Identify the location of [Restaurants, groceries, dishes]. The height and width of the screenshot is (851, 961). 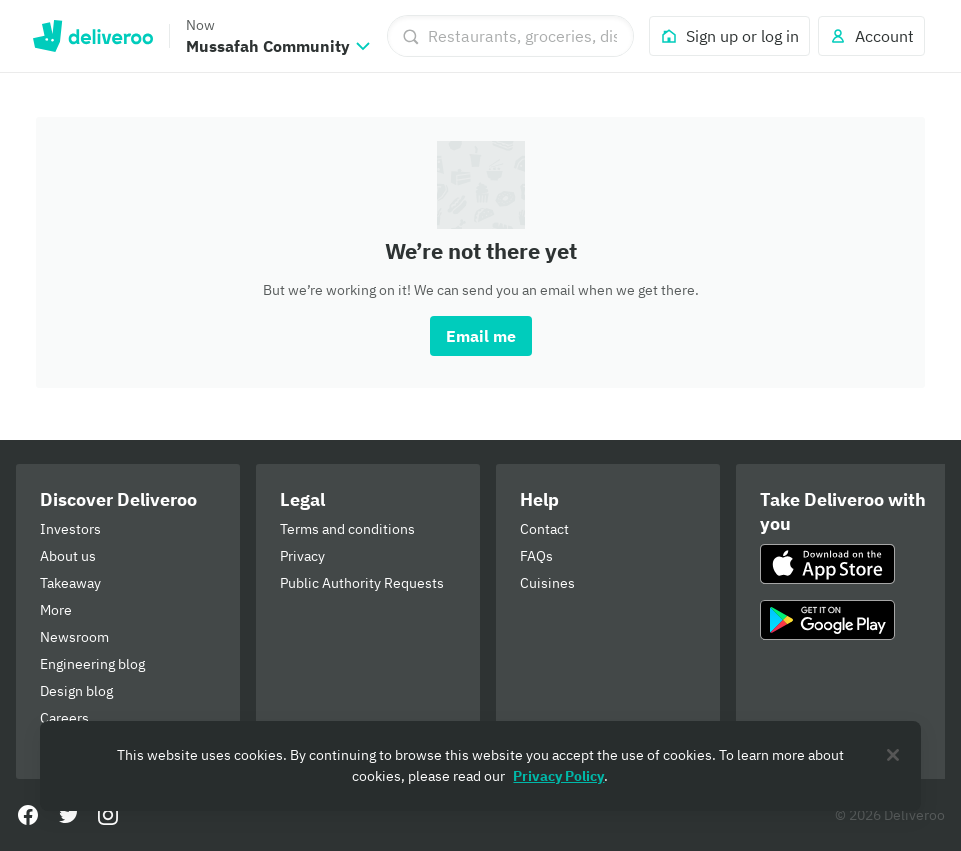
(510, 36).